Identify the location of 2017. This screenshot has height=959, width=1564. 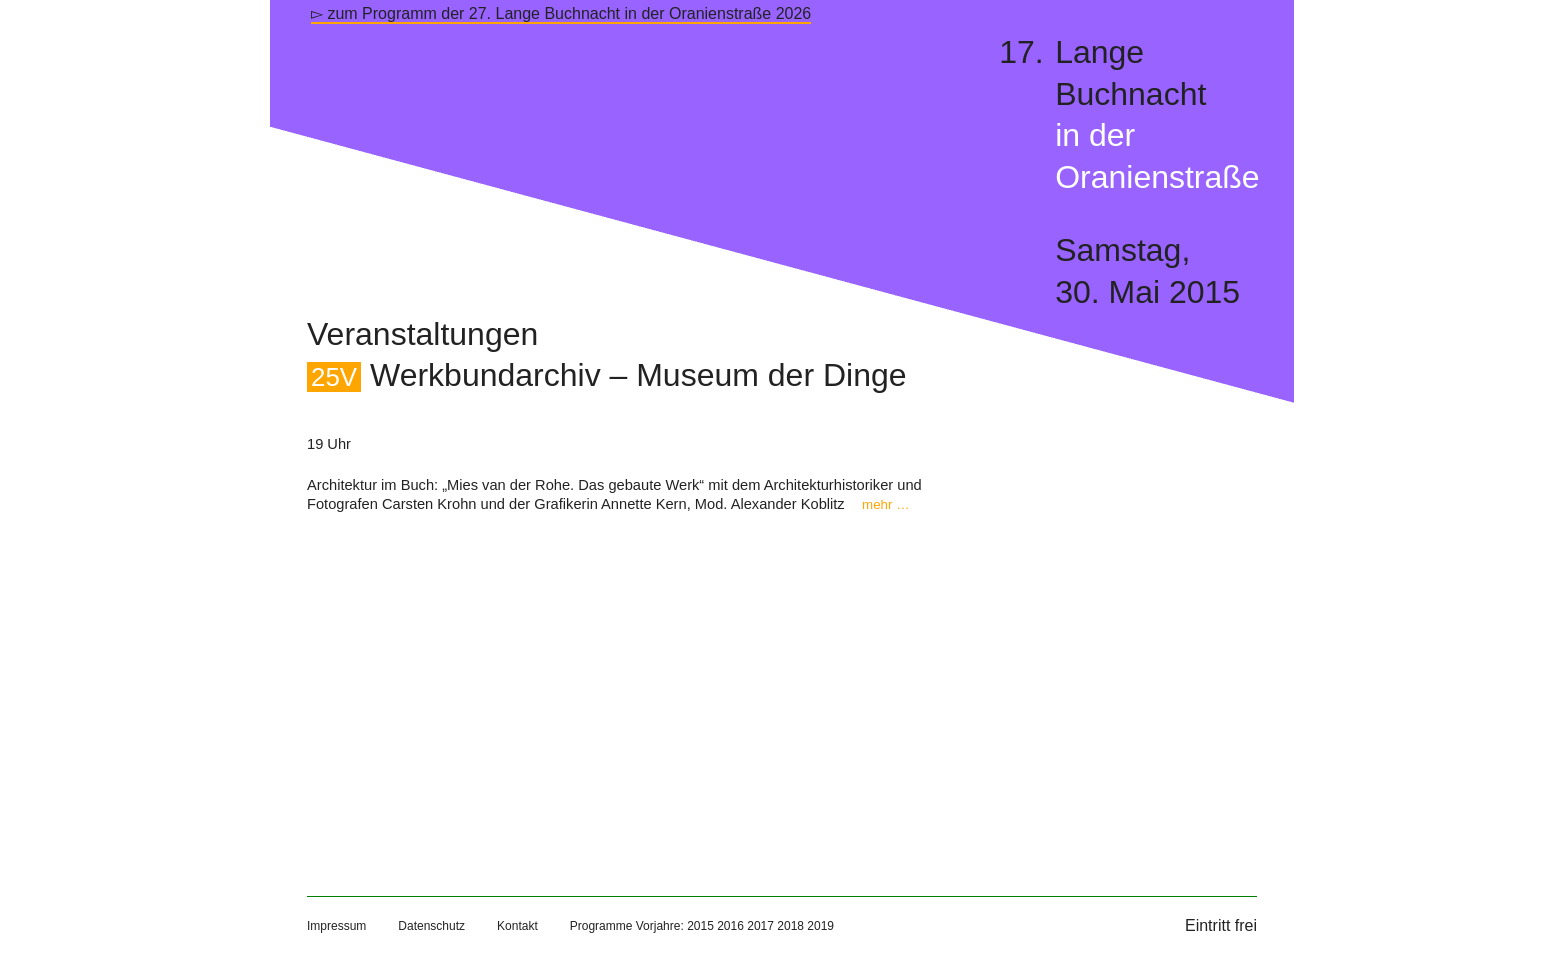
(760, 926).